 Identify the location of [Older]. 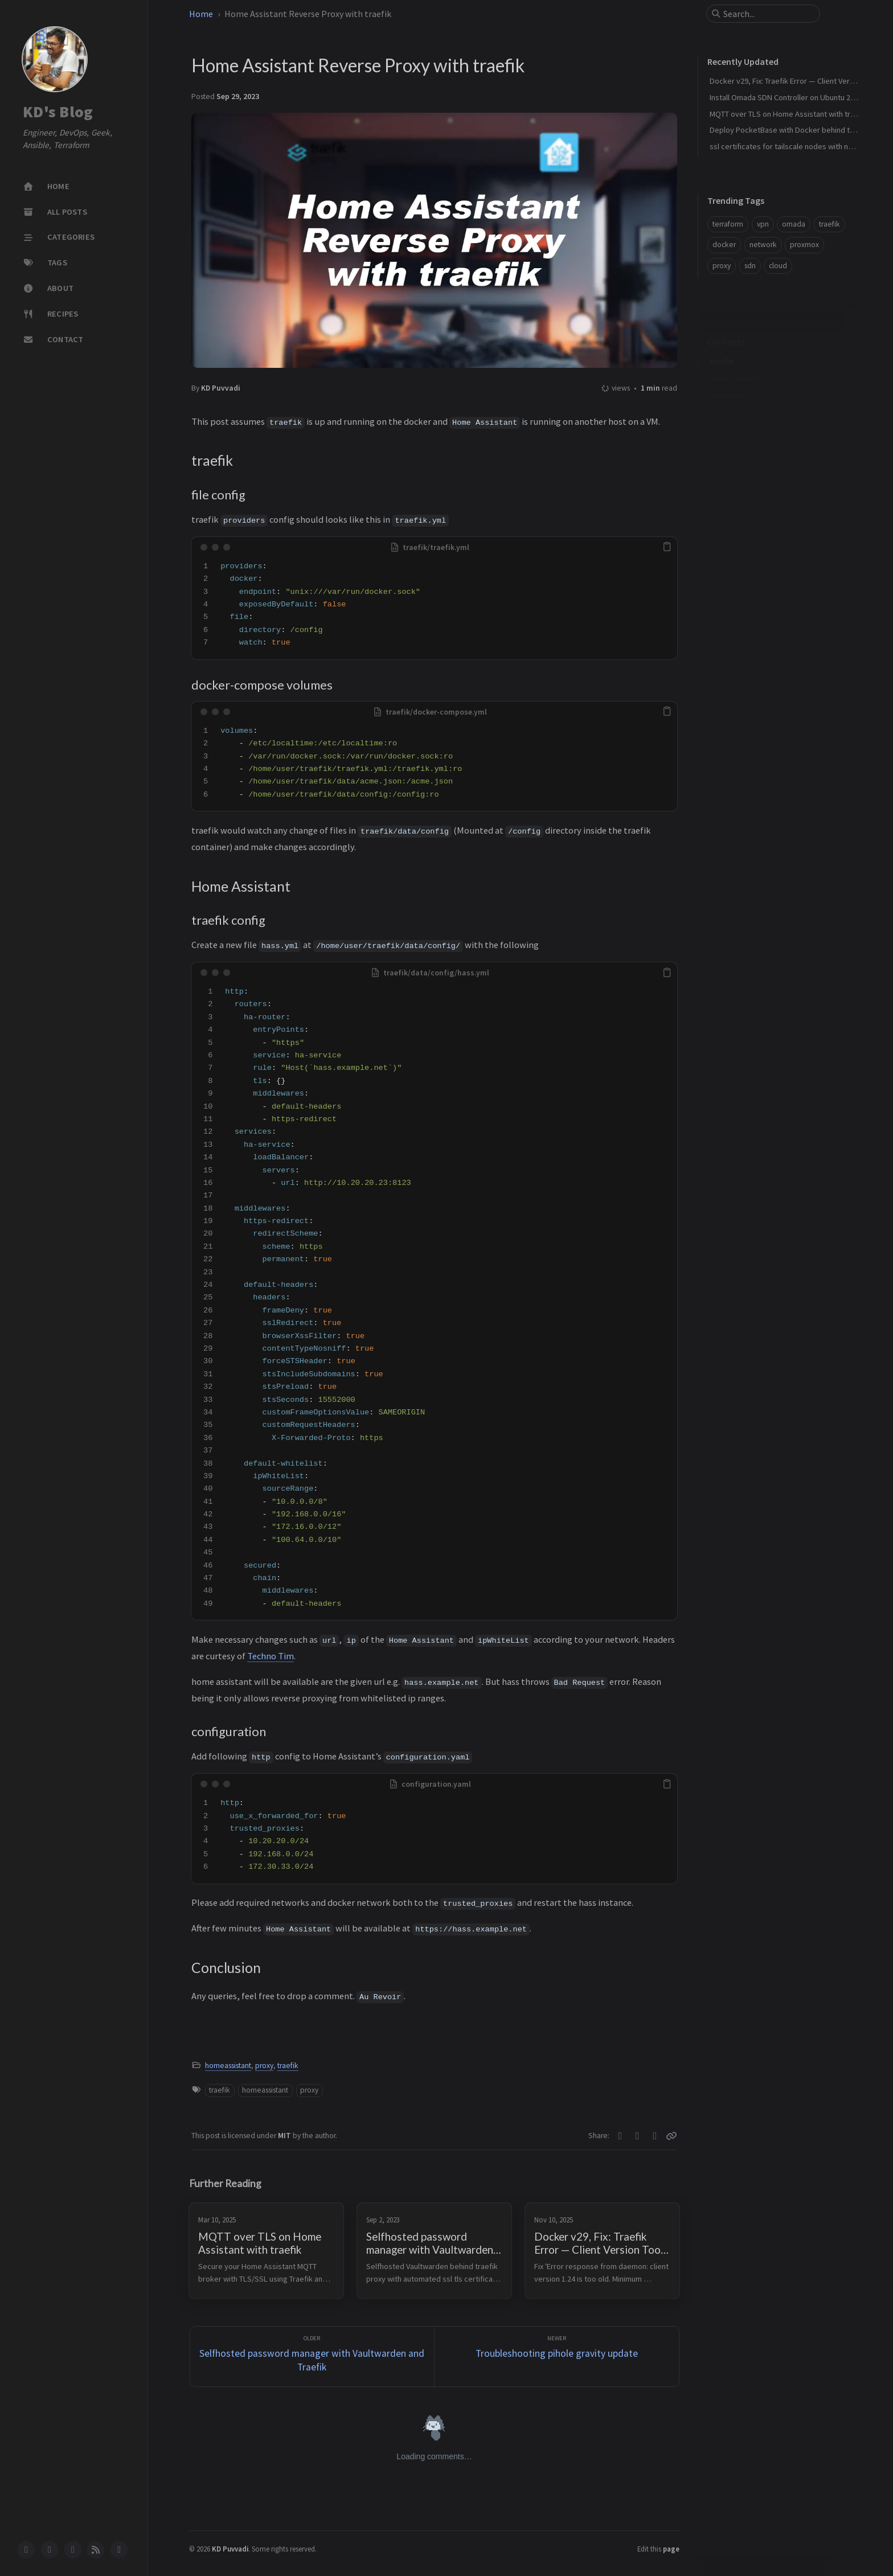
(312, 2356).